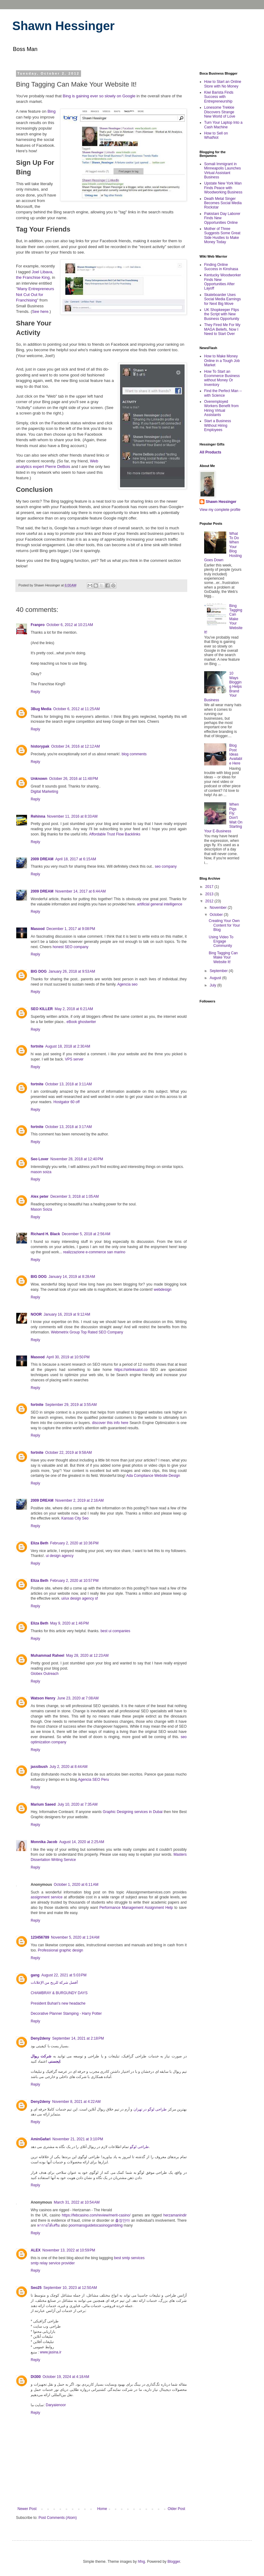 Image resolution: width=264 pixels, height=2576 pixels. Describe the element at coordinates (166, 866) in the screenshot. I see `seo company` at that location.